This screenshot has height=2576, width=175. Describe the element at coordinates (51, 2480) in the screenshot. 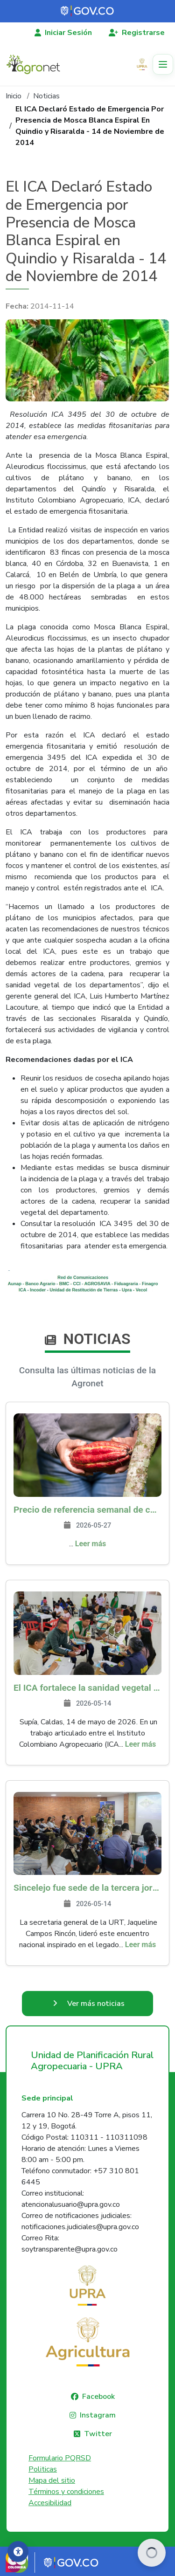

I see `Mapa del sitio` at that location.